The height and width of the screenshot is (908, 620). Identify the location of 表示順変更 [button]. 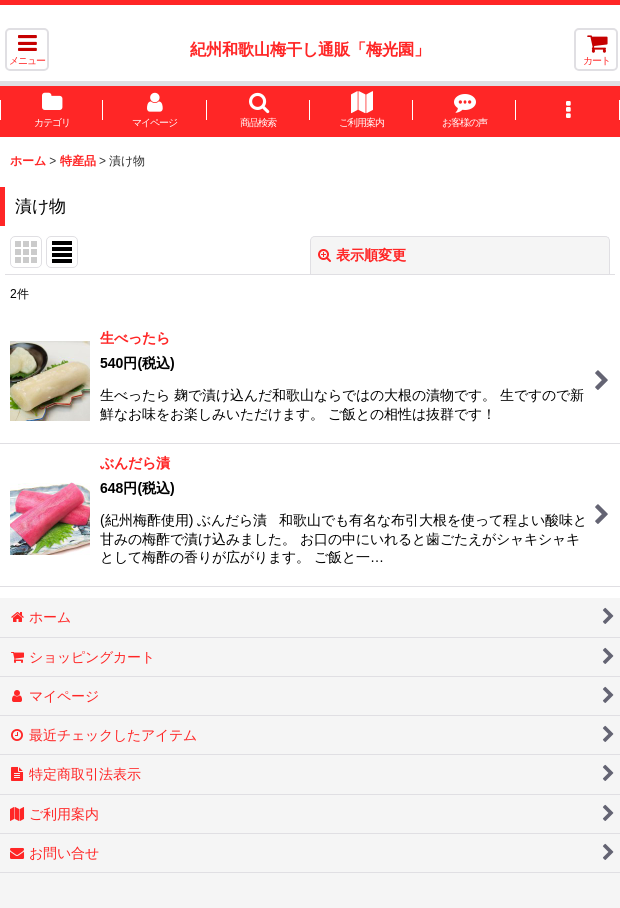
(362, 255).